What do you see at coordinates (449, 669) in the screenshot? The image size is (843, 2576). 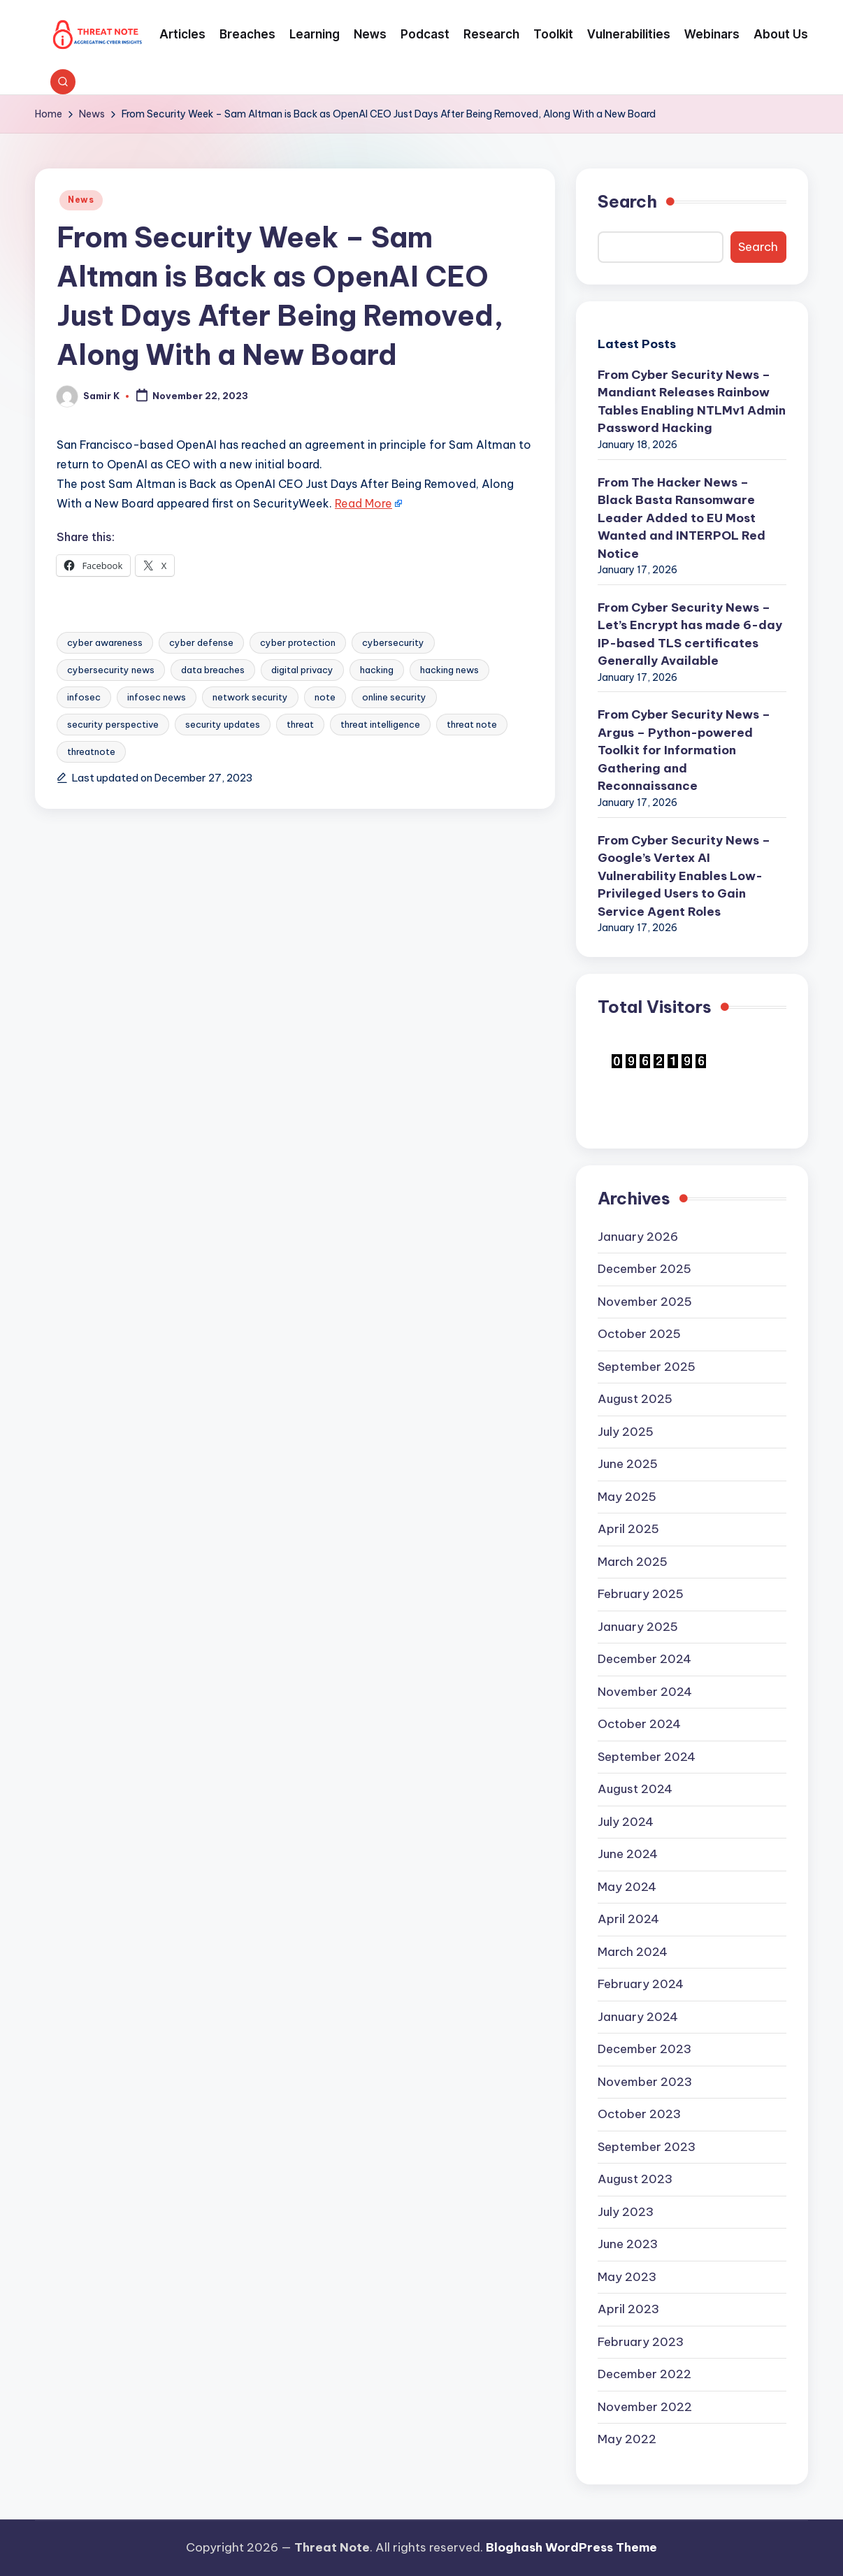 I see `hacking news` at bounding box center [449, 669].